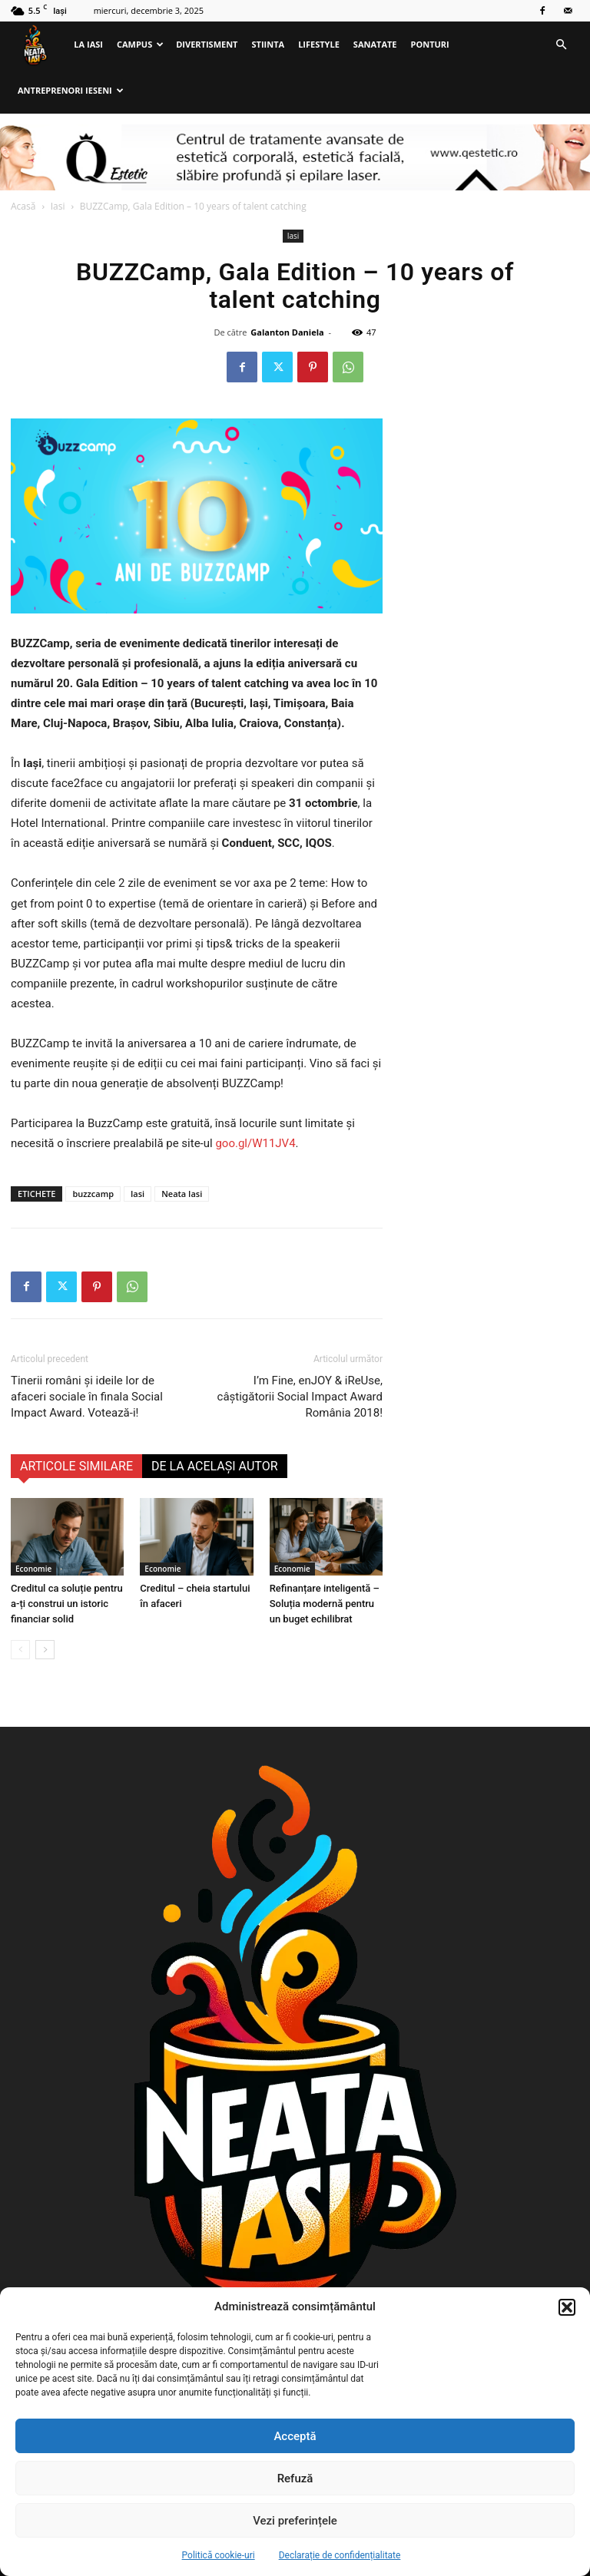 The width and height of the screenshot is (590, 2576). I want to click on ARTICOLE SIMILARE, so click(76, 1466).